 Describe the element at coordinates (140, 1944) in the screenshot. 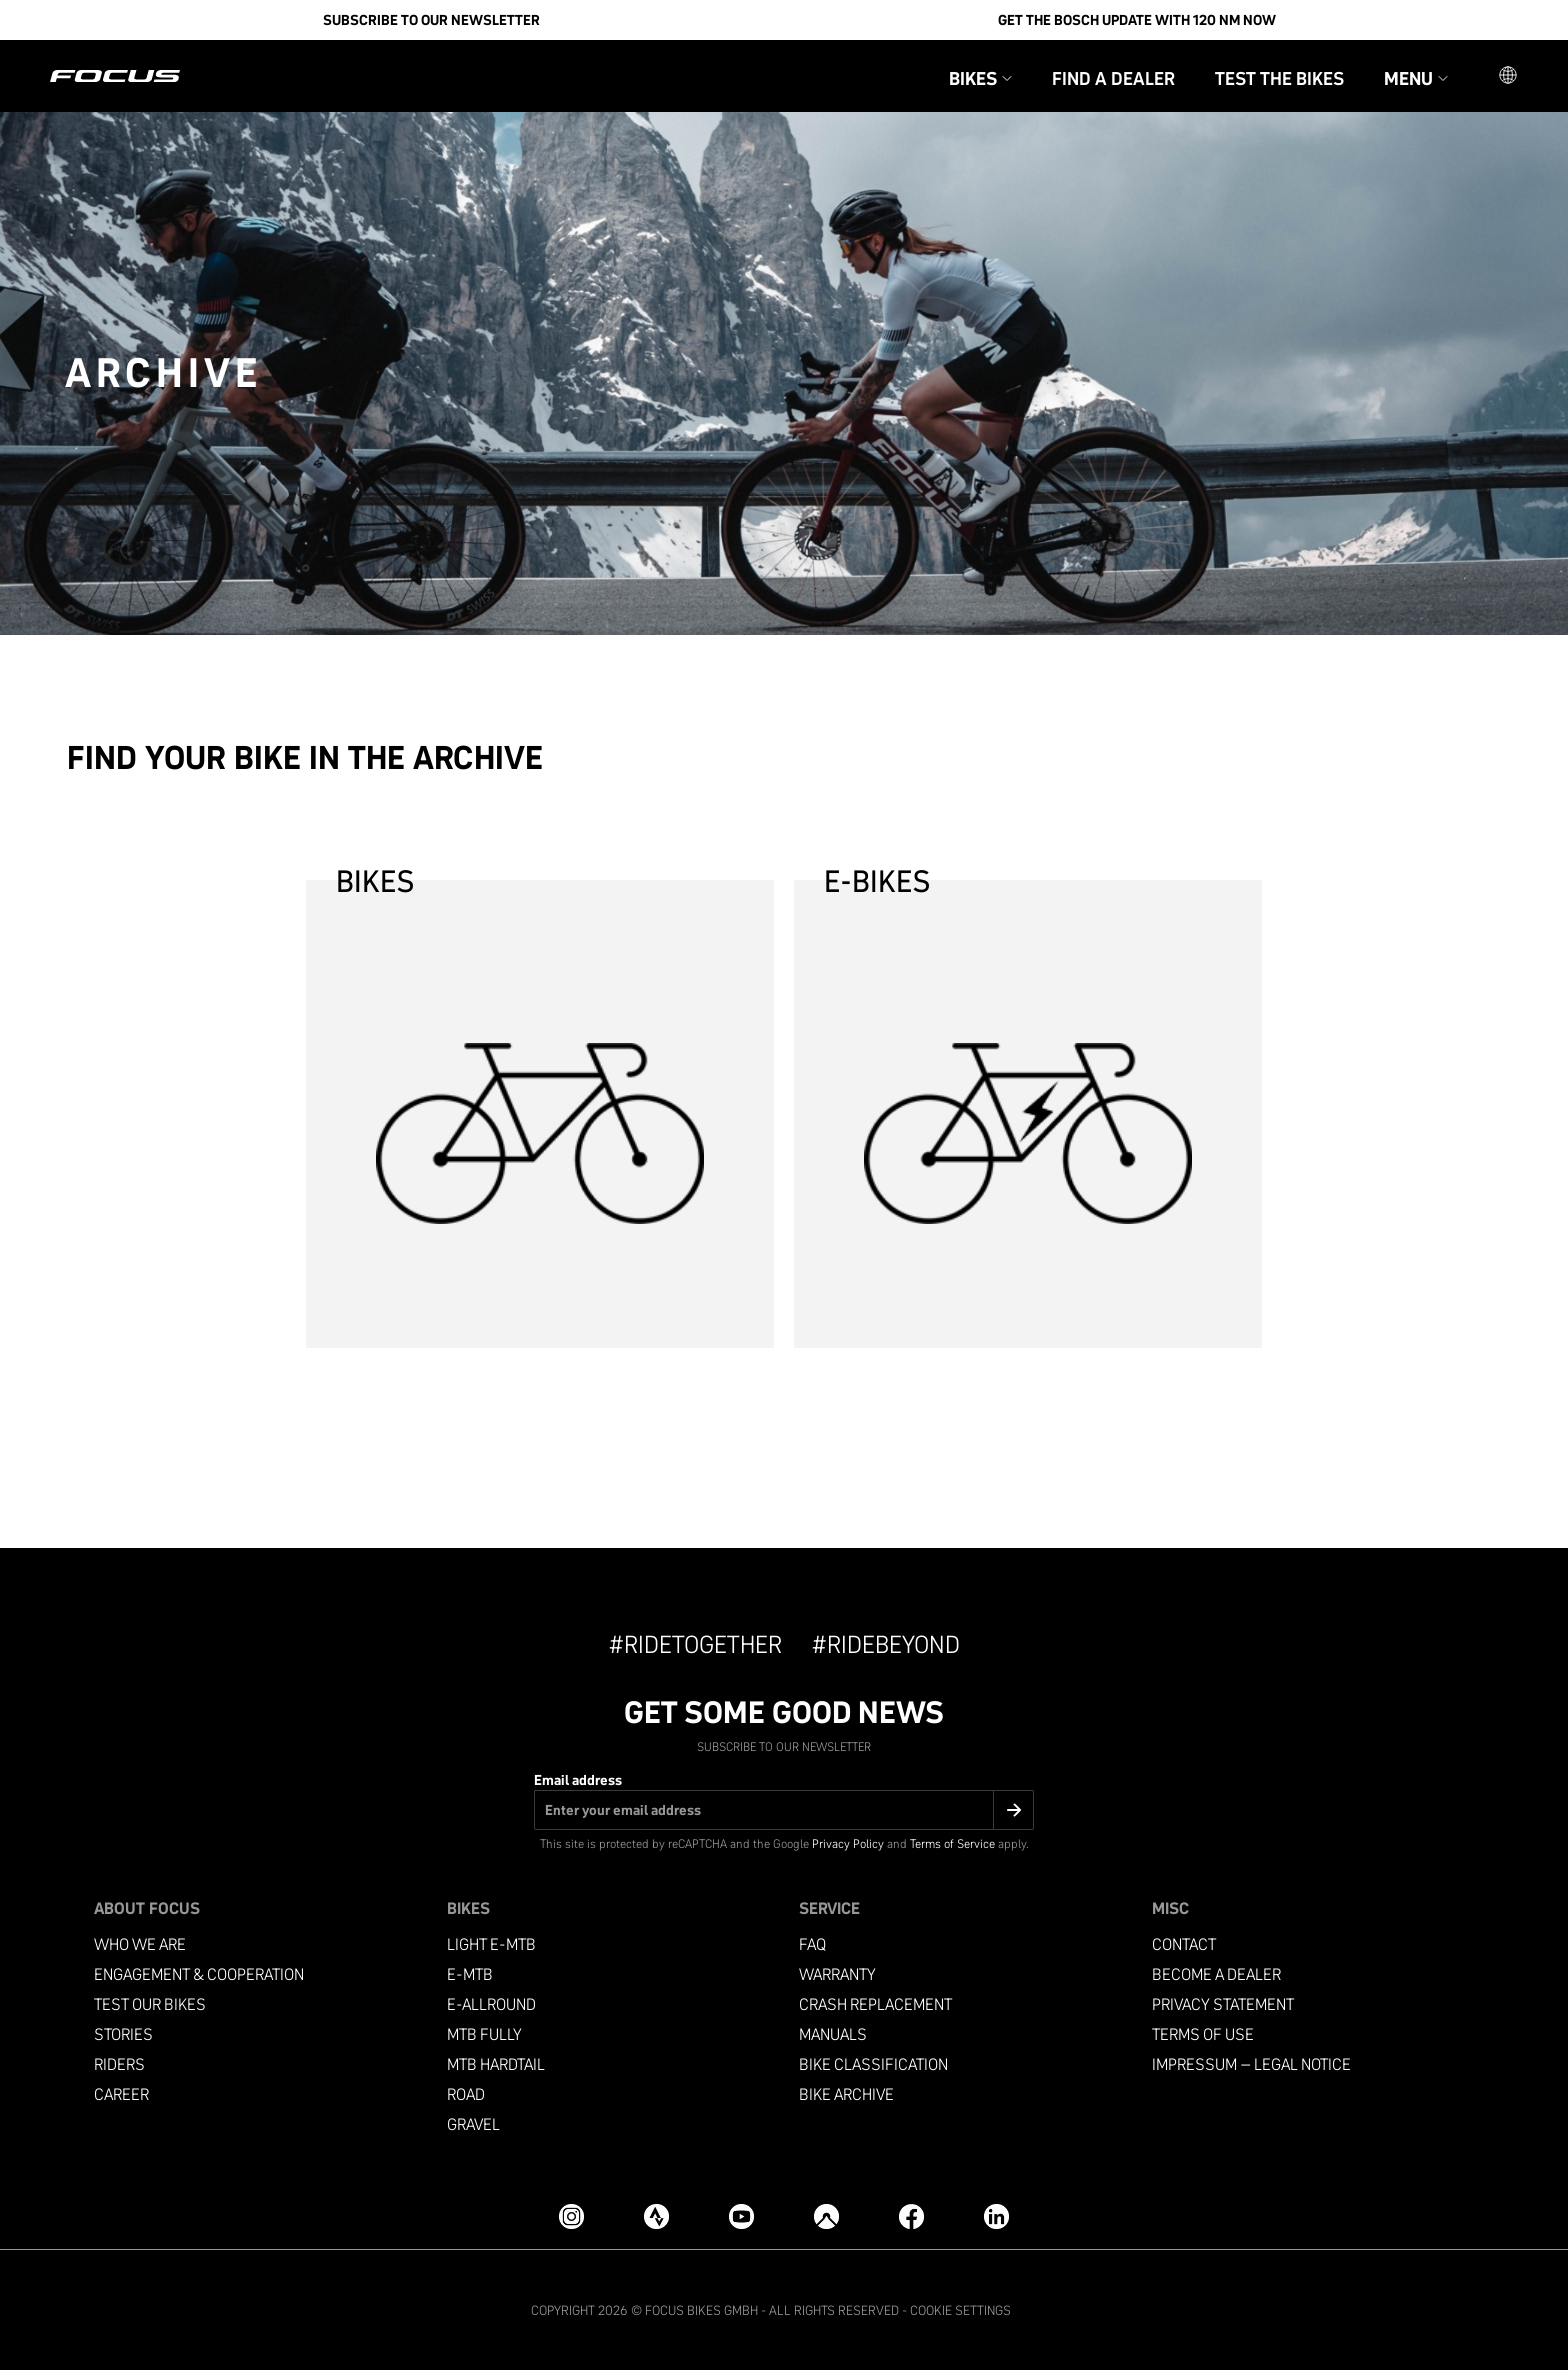

I see `Who we are` at that location.